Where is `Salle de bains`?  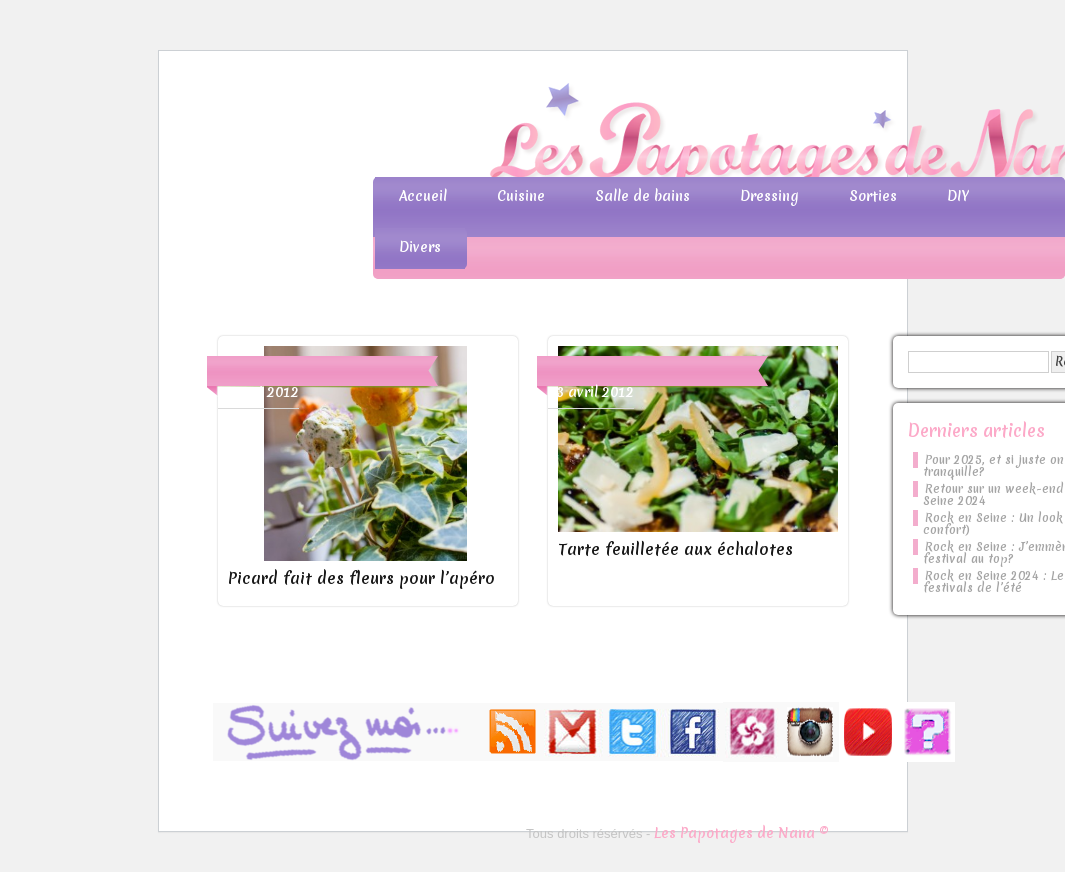
Salle de bains is located at coordinates (642, 196).